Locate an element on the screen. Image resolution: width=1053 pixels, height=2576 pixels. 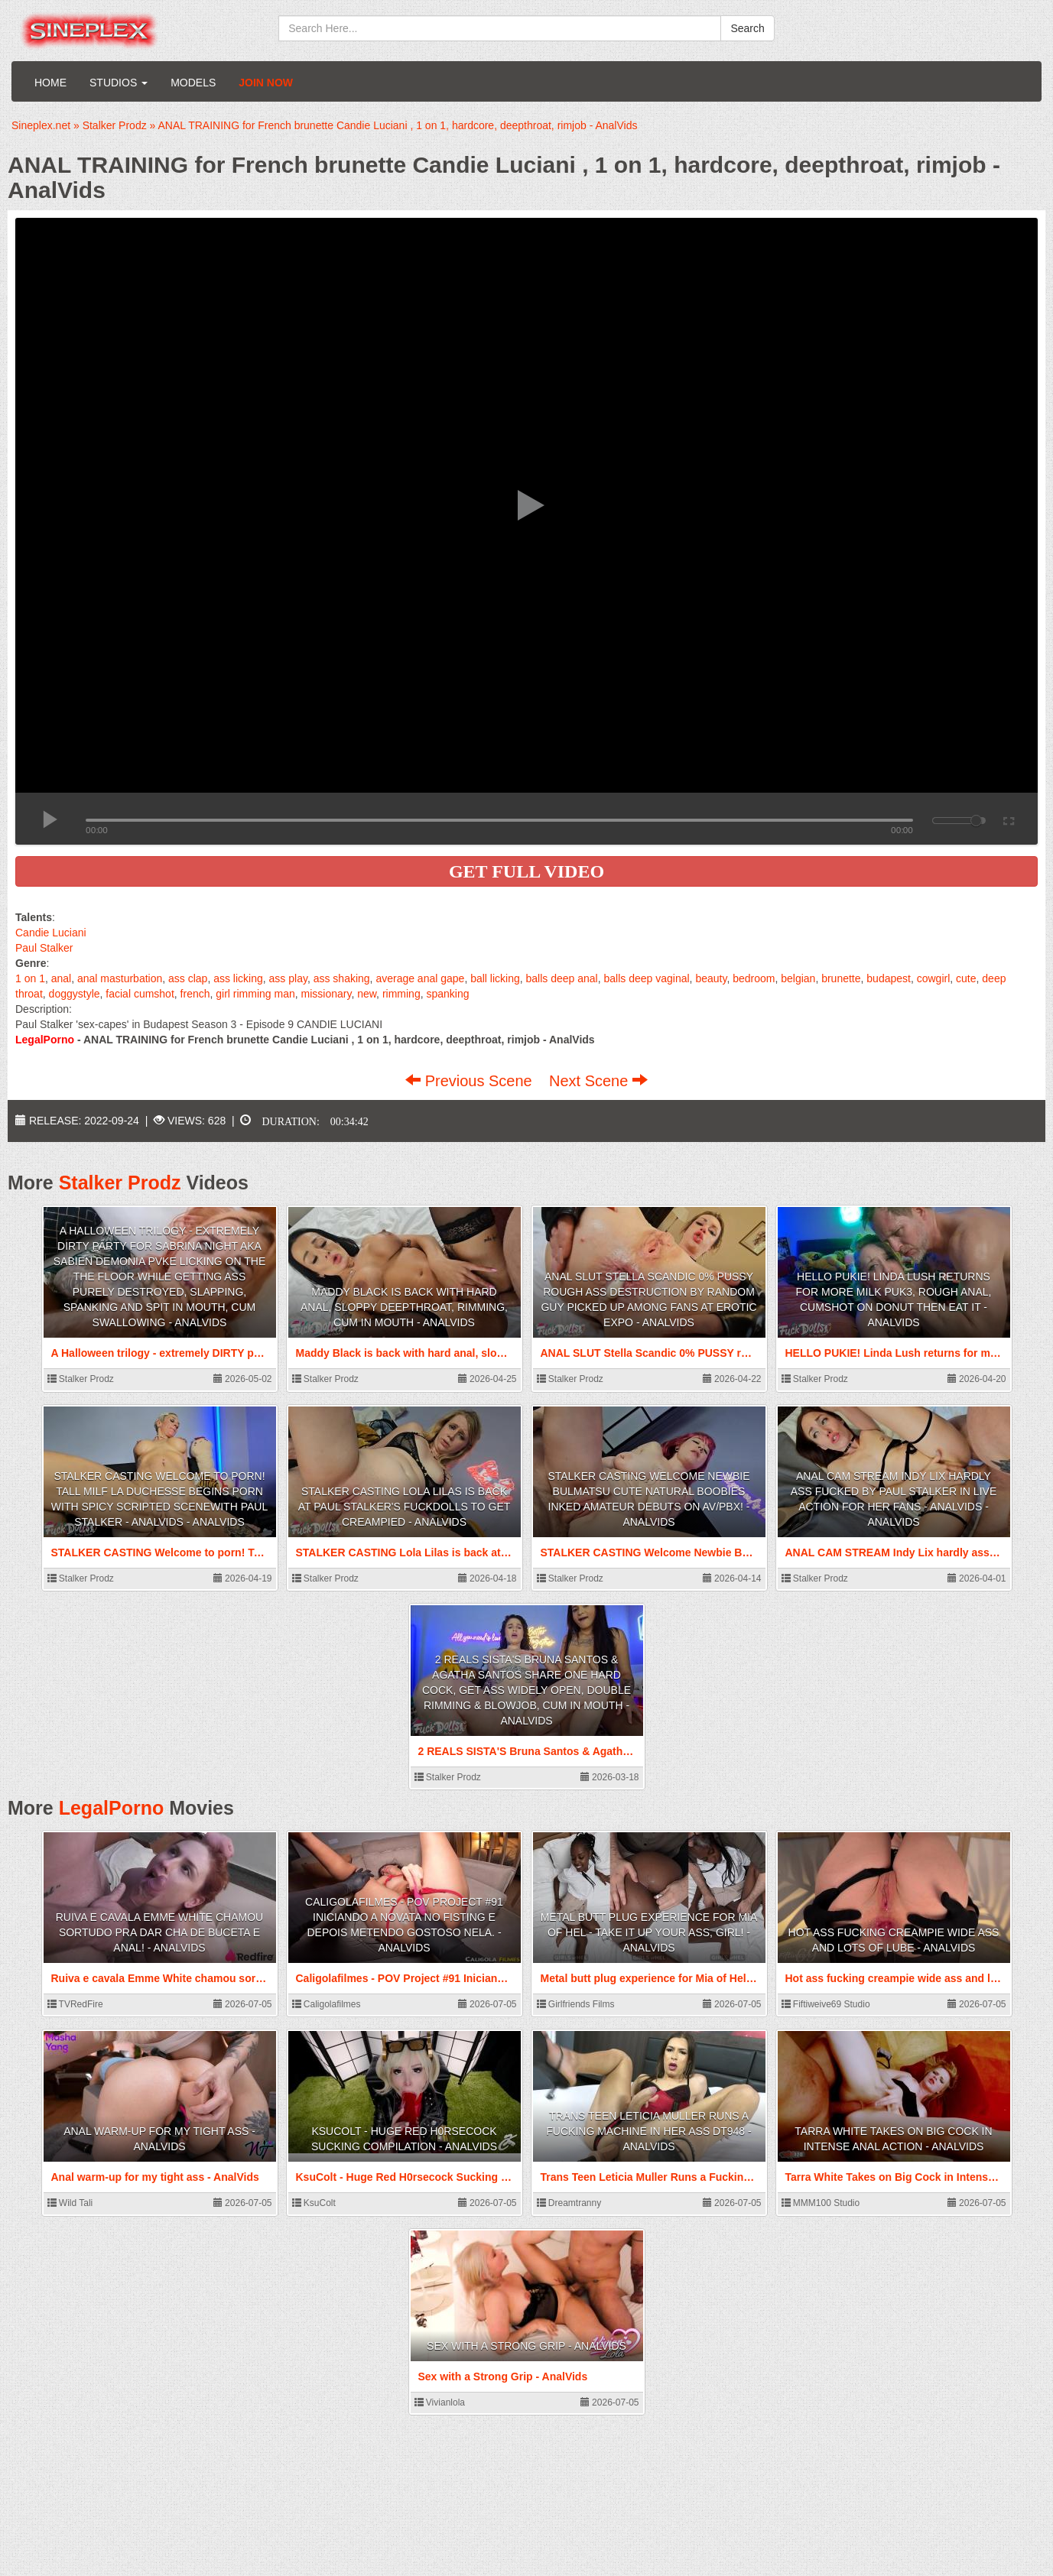
beauty is located at coordinates (710, 978).